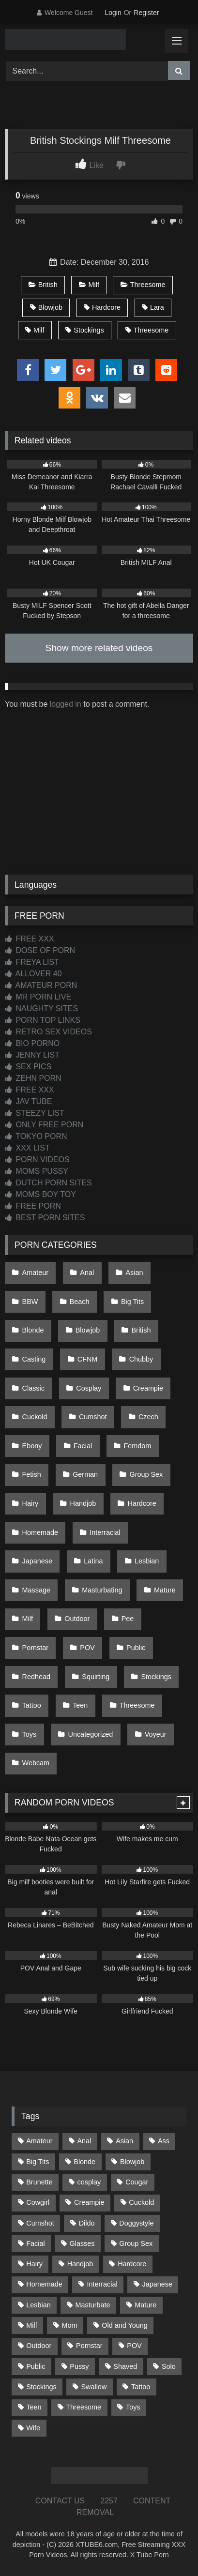  I want to click on Pornstar, so click(35, 1648).